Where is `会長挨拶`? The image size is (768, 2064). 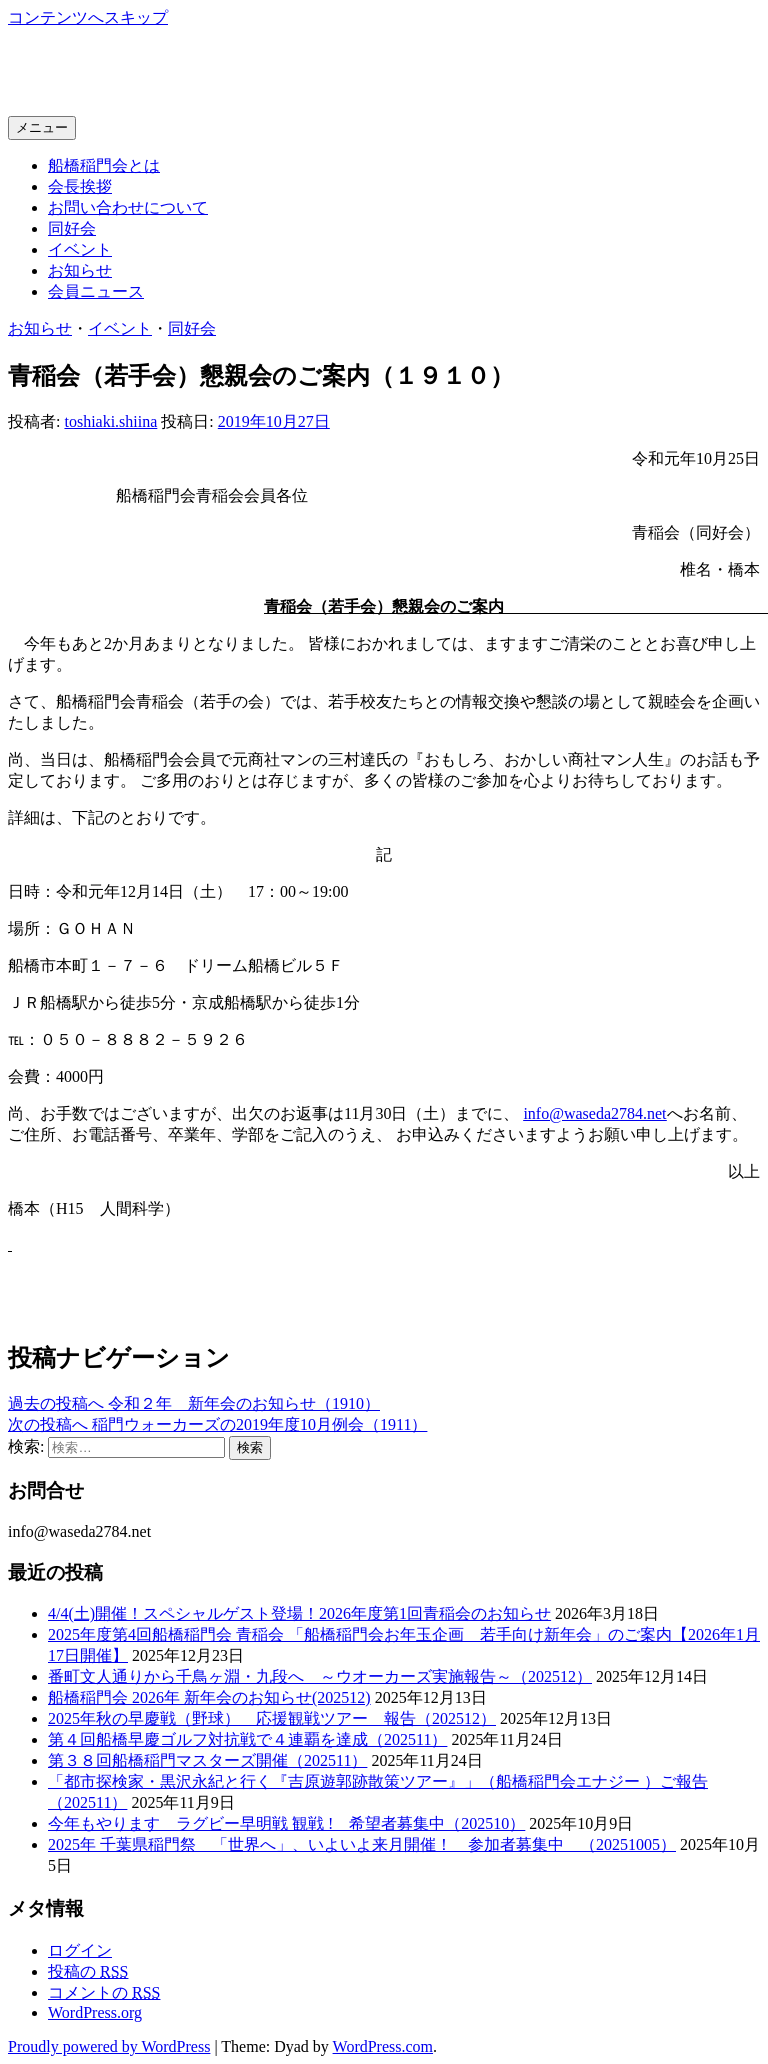 会長挨拶 is located at coordinates (80, 186).